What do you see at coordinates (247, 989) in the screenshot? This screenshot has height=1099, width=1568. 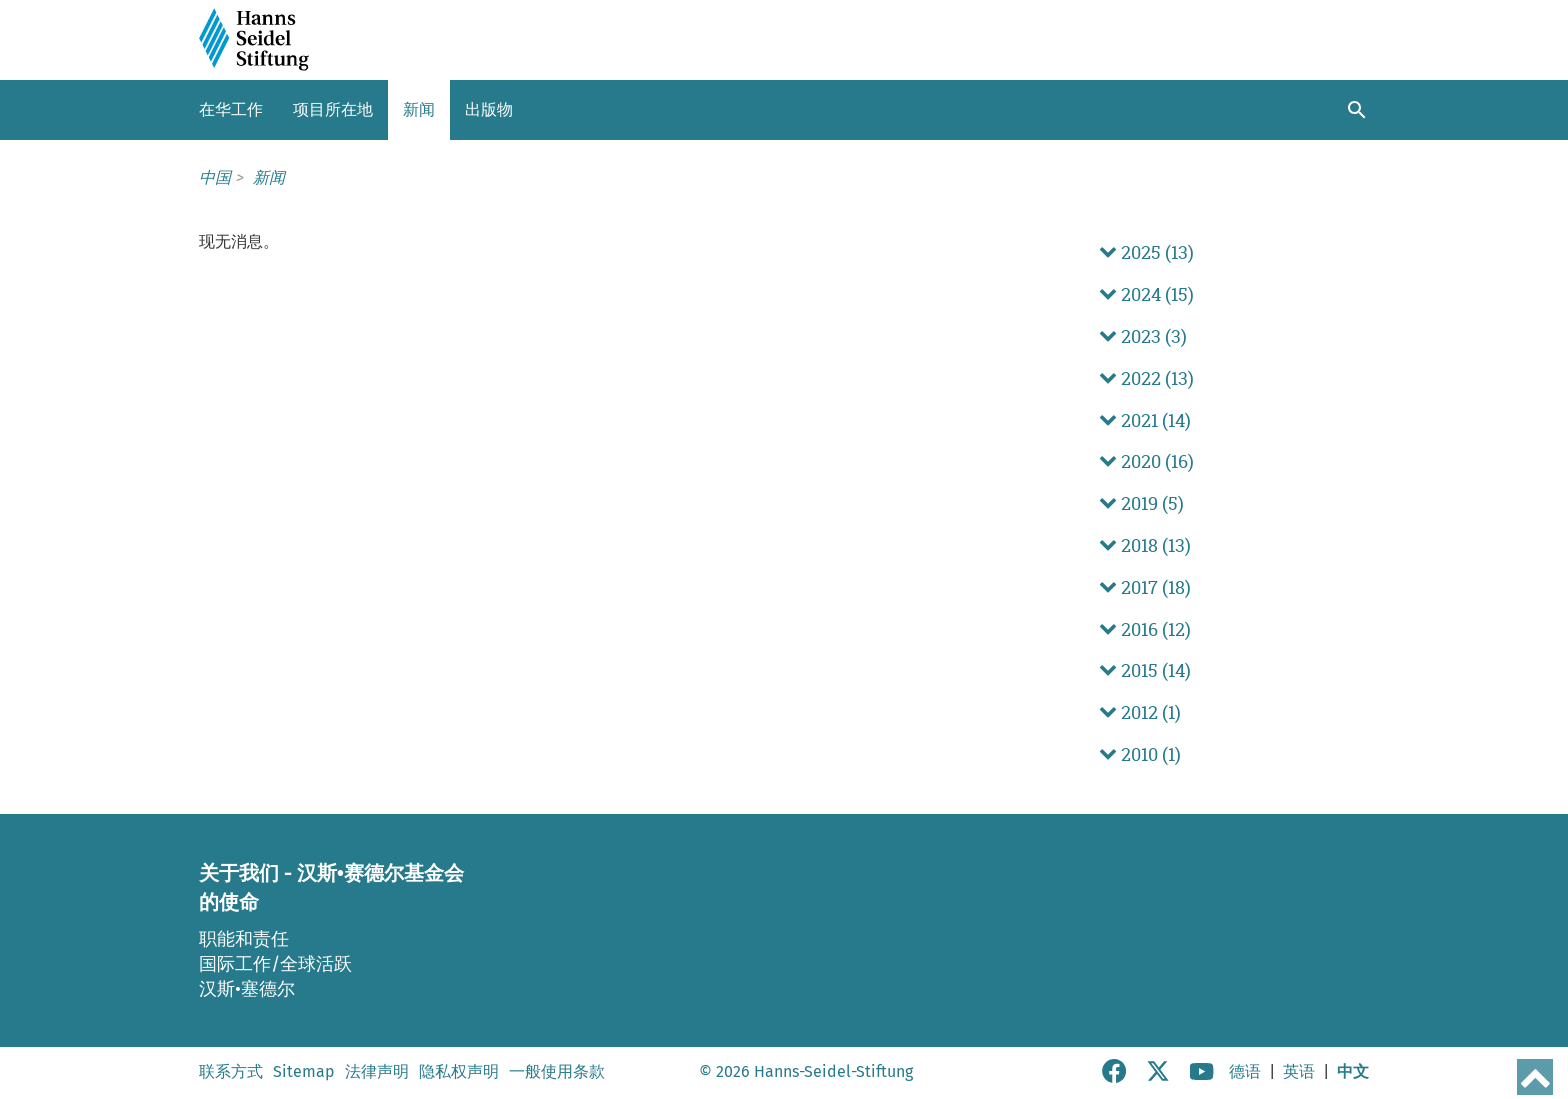 I see `汉斯•塞德尔` at bounding box center [247, 989].